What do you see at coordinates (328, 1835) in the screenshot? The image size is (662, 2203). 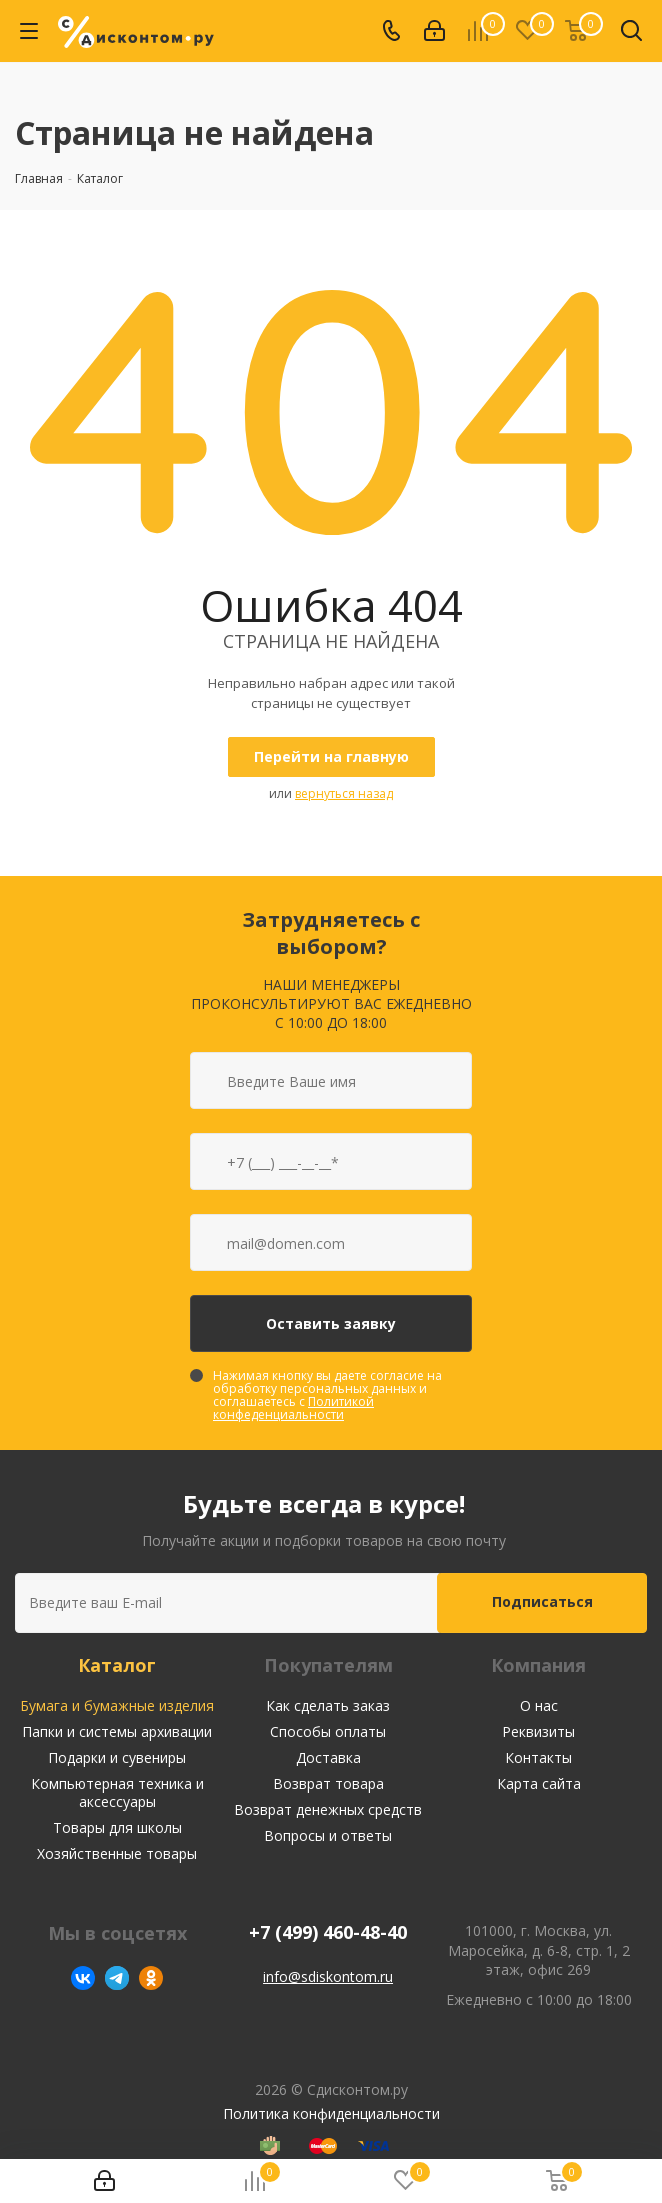 I see `Вопросы и ответы` at bounding box center [328, 1835].